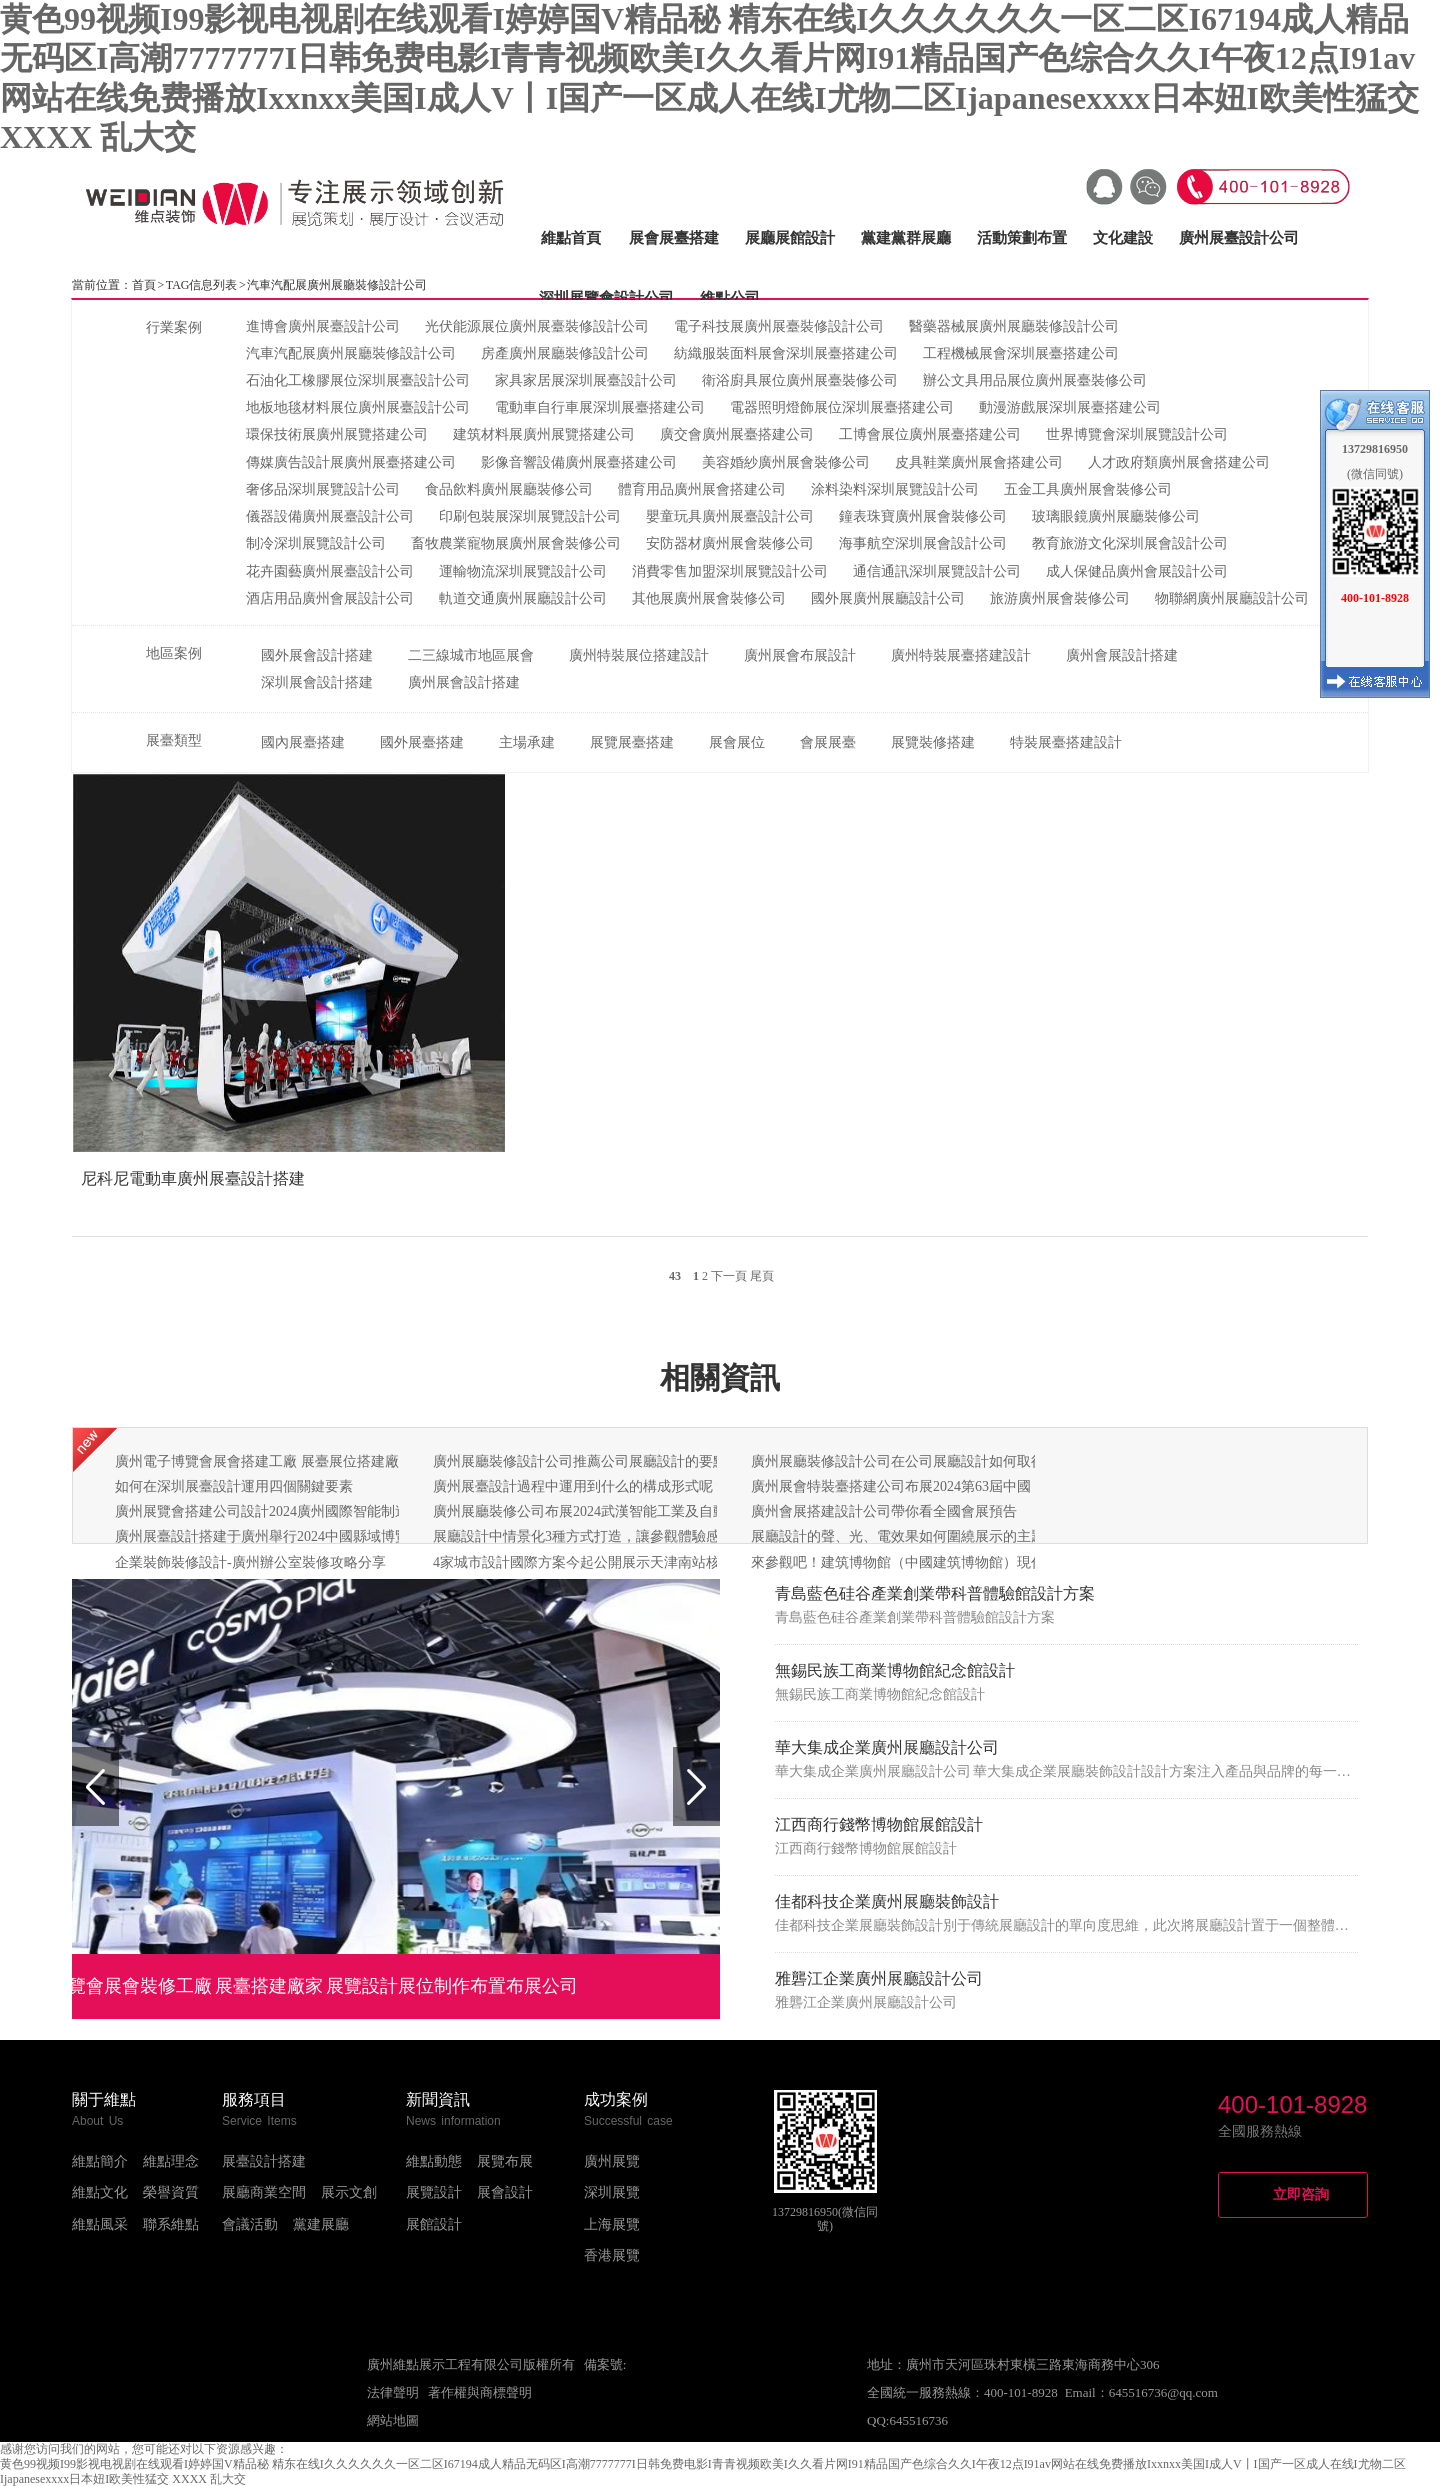 The height and width of the screenshot is (2486, 1440). I want to click on 工博會展位廣州展臺搭建公司, so click(930, 434).